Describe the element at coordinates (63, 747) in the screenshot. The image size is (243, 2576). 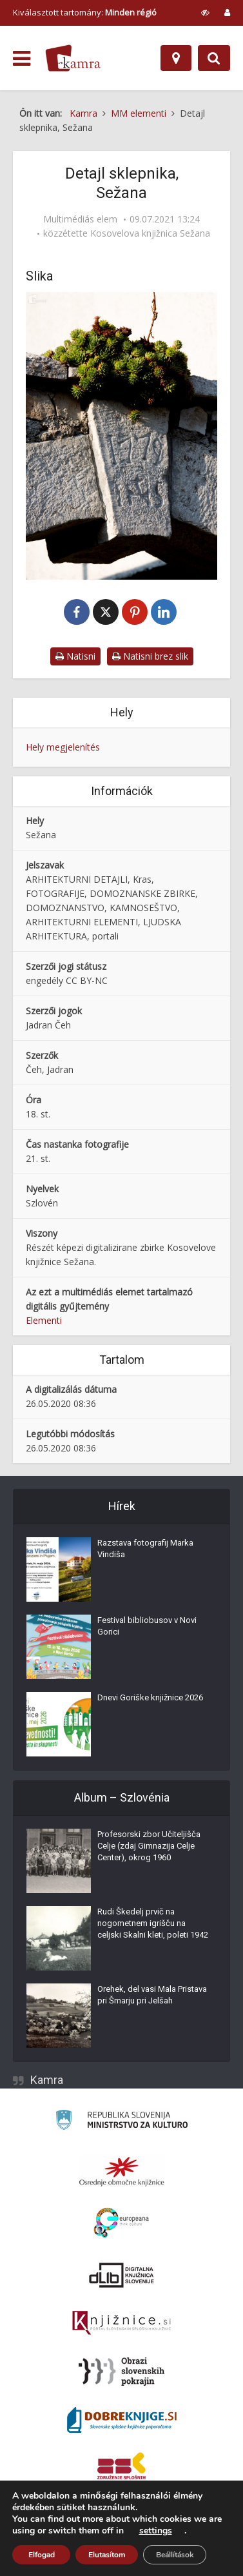
I see `Hely megjelenítés` at that location.